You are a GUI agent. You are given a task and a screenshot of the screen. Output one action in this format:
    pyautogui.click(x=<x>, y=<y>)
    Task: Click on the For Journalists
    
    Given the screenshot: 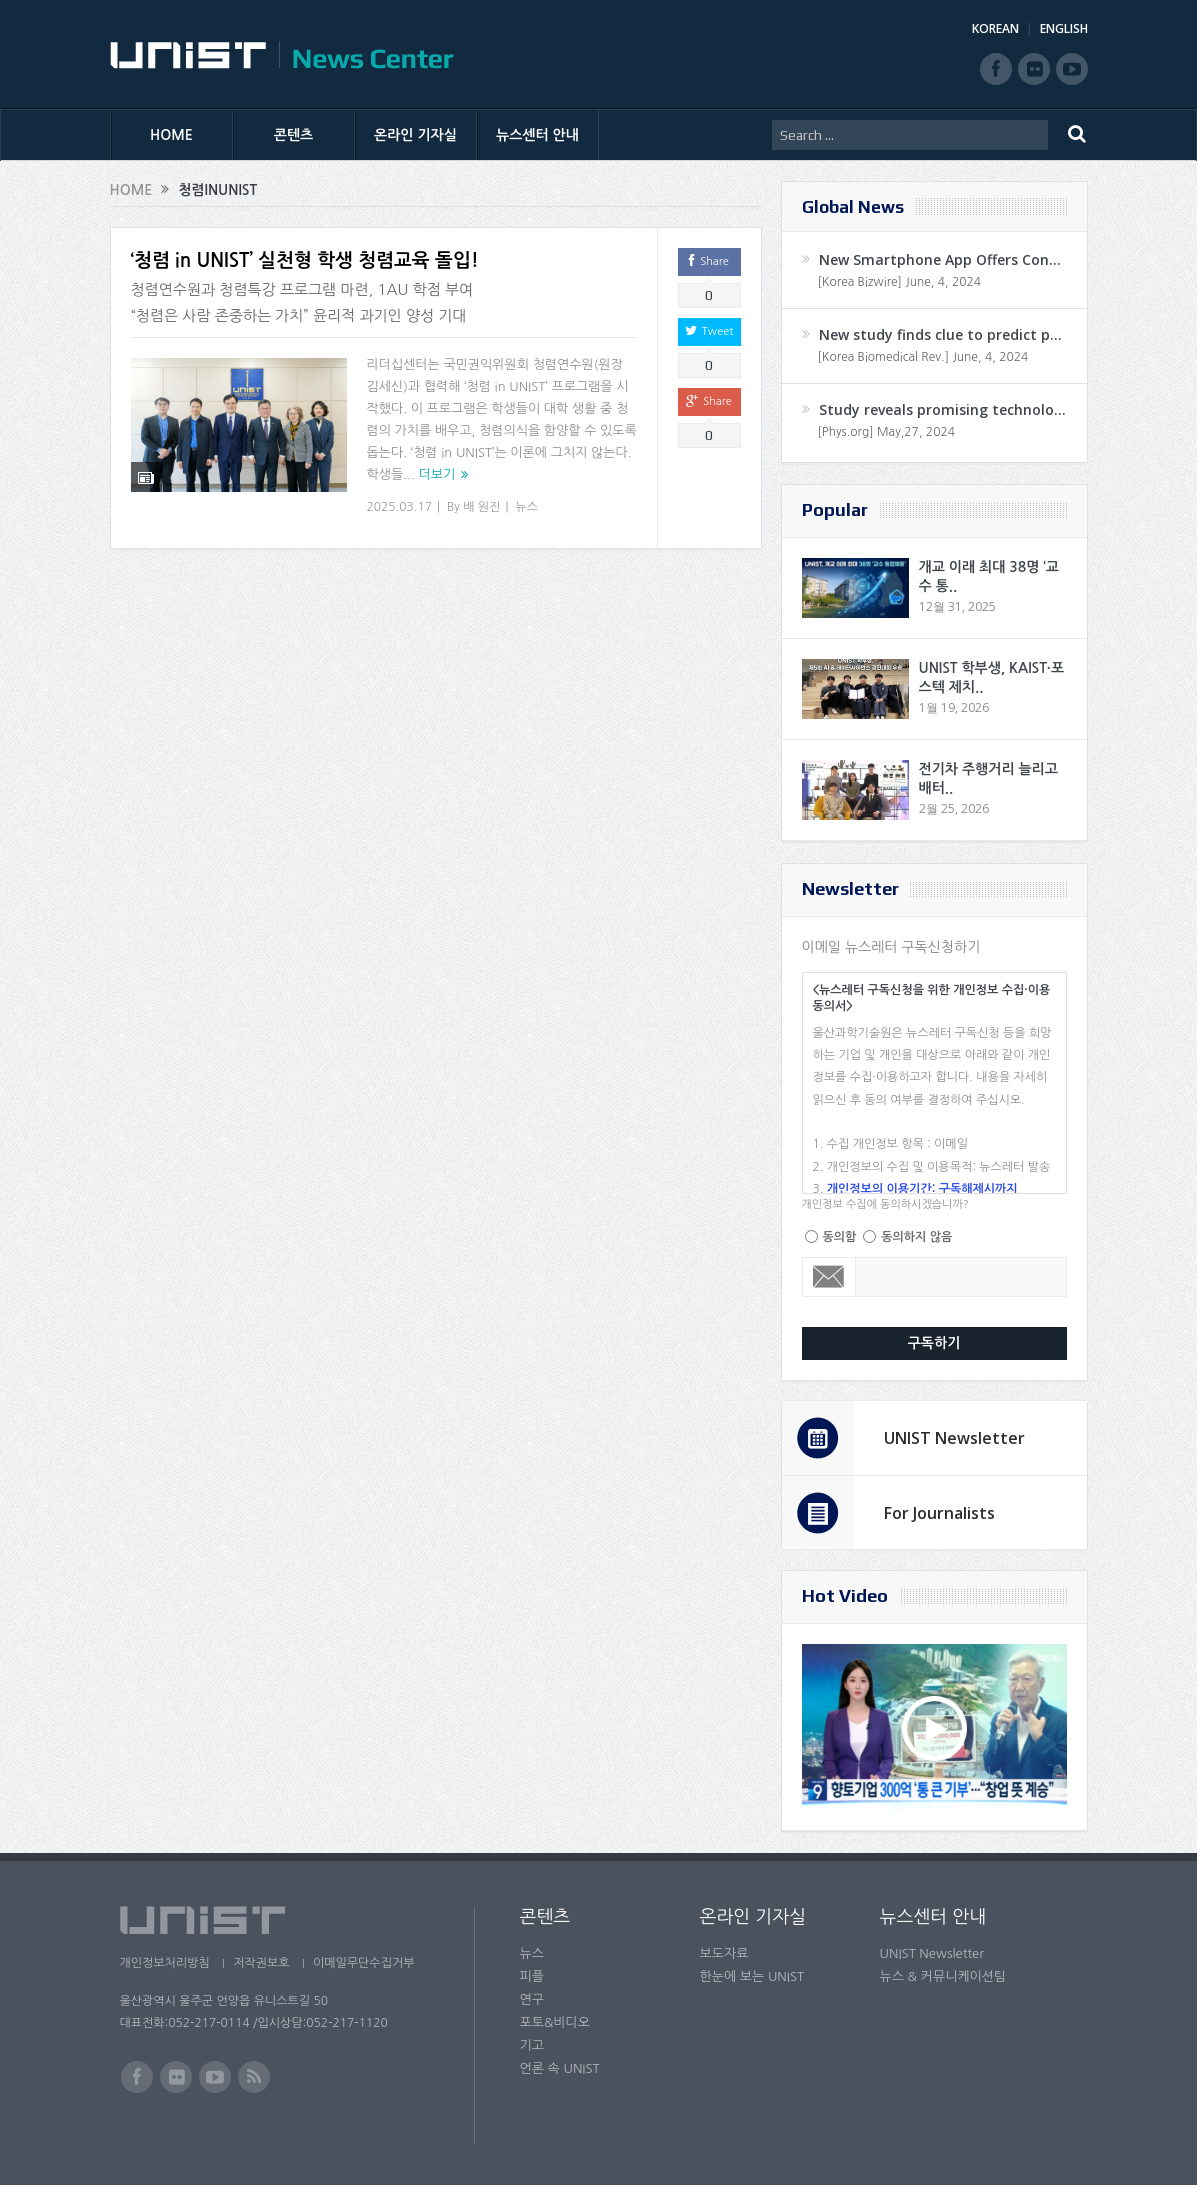 What is the action you would take?
    pyautogui.click(x=939, y=1513)
    